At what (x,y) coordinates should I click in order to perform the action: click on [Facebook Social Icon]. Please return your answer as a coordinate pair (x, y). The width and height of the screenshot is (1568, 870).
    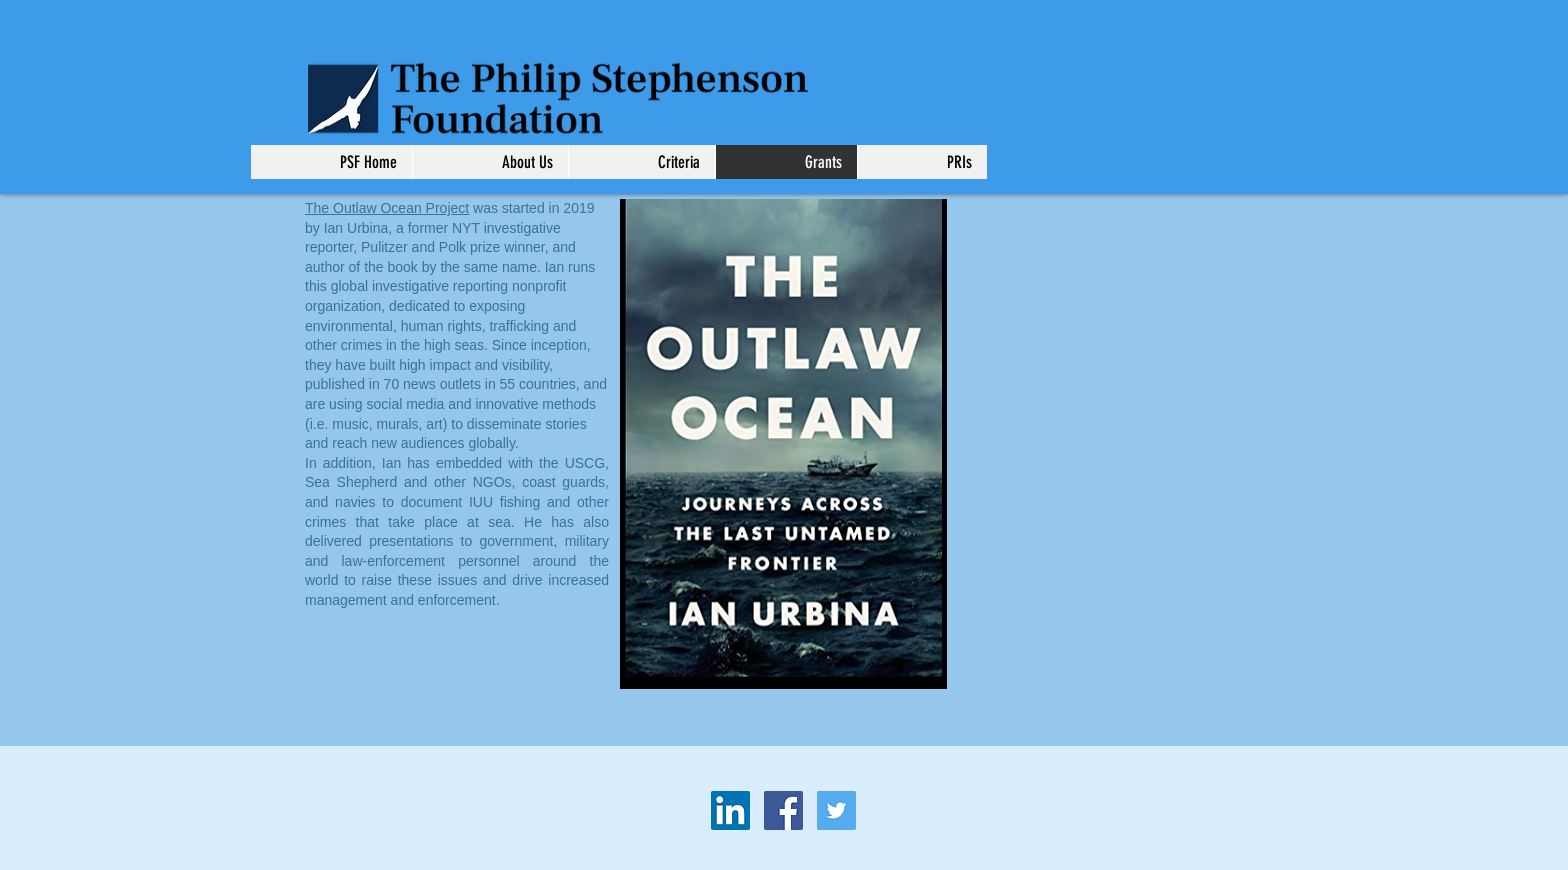
    Looking at the image, I should click on (783, 810).